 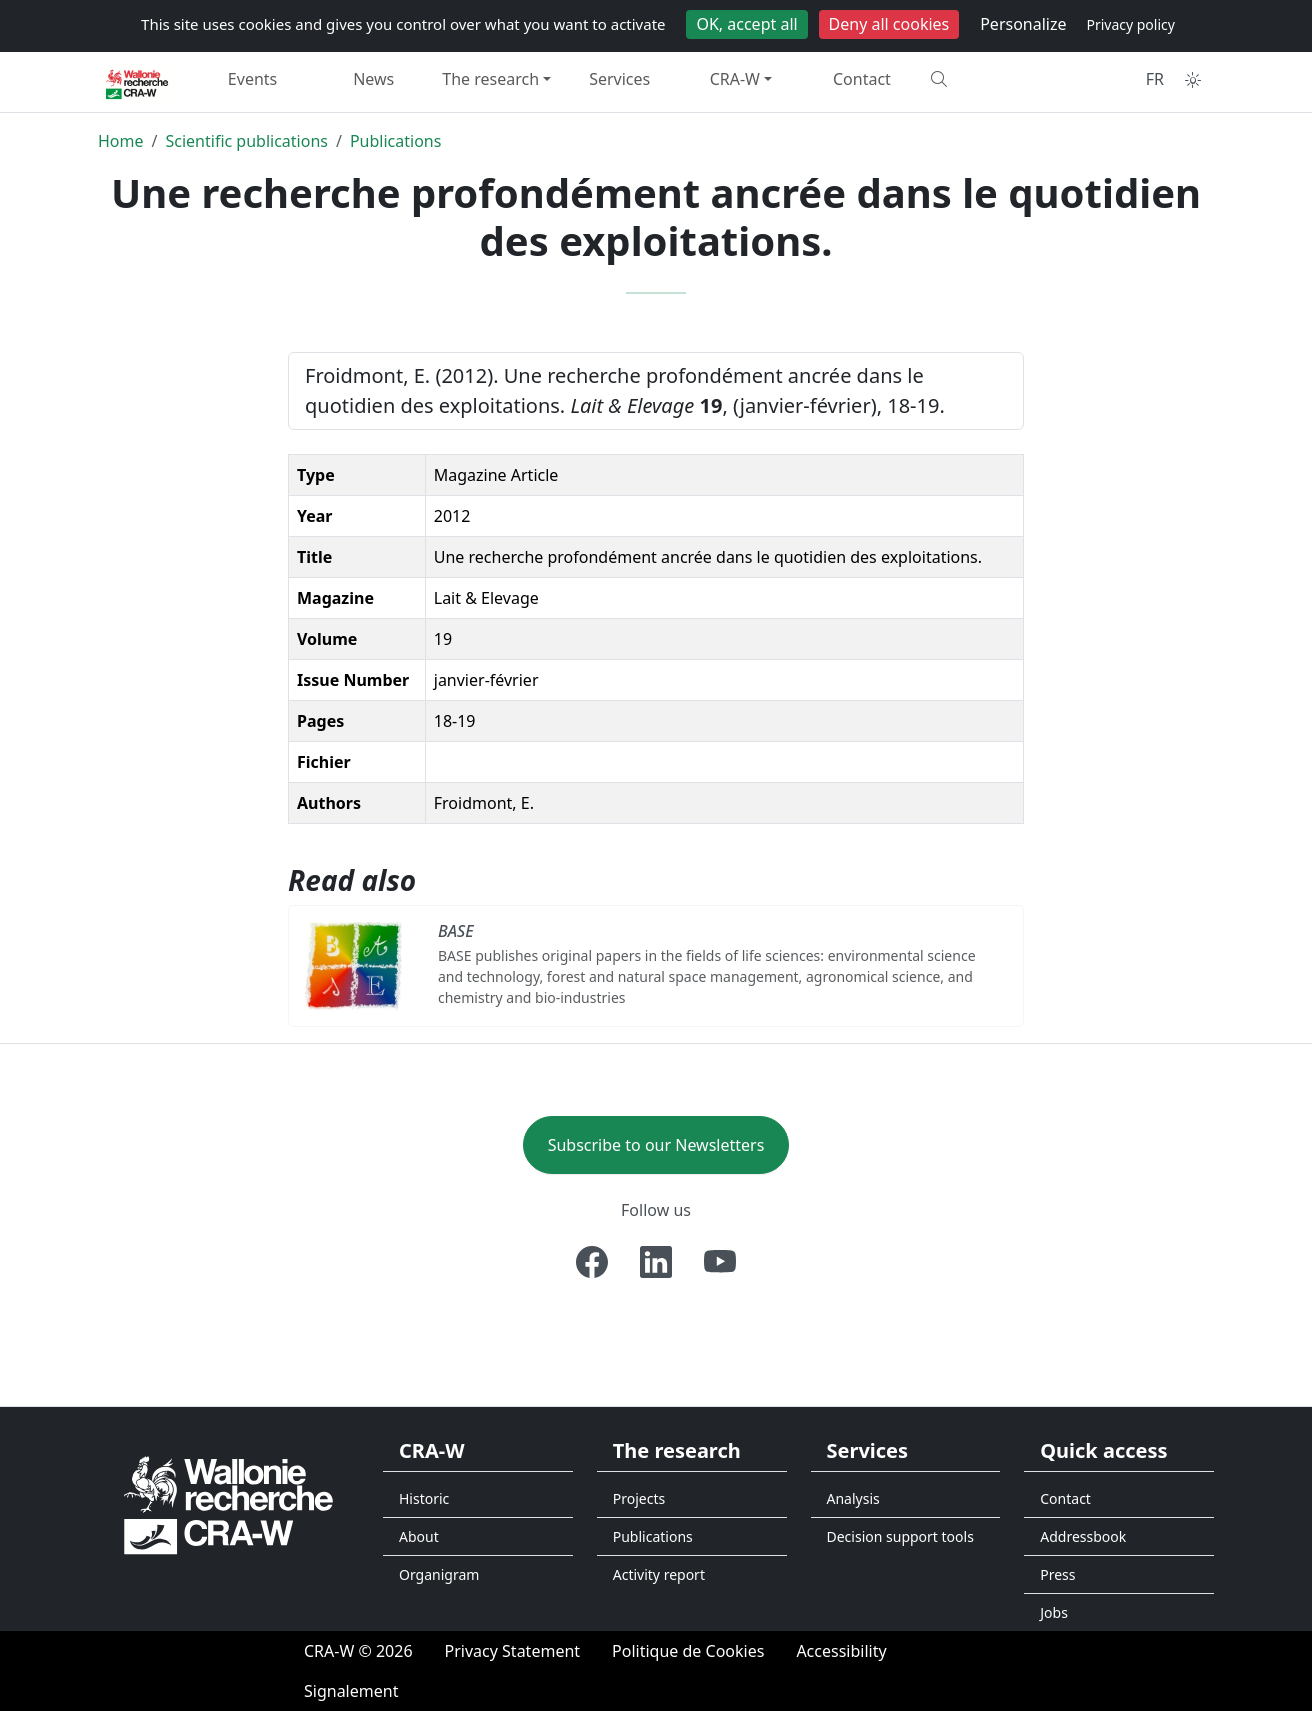 What do you see at coordinates (1023, 24) in the screenshot?
I see `Personalize [Personalize (modal window)]` at bounding box center [1023, 24].